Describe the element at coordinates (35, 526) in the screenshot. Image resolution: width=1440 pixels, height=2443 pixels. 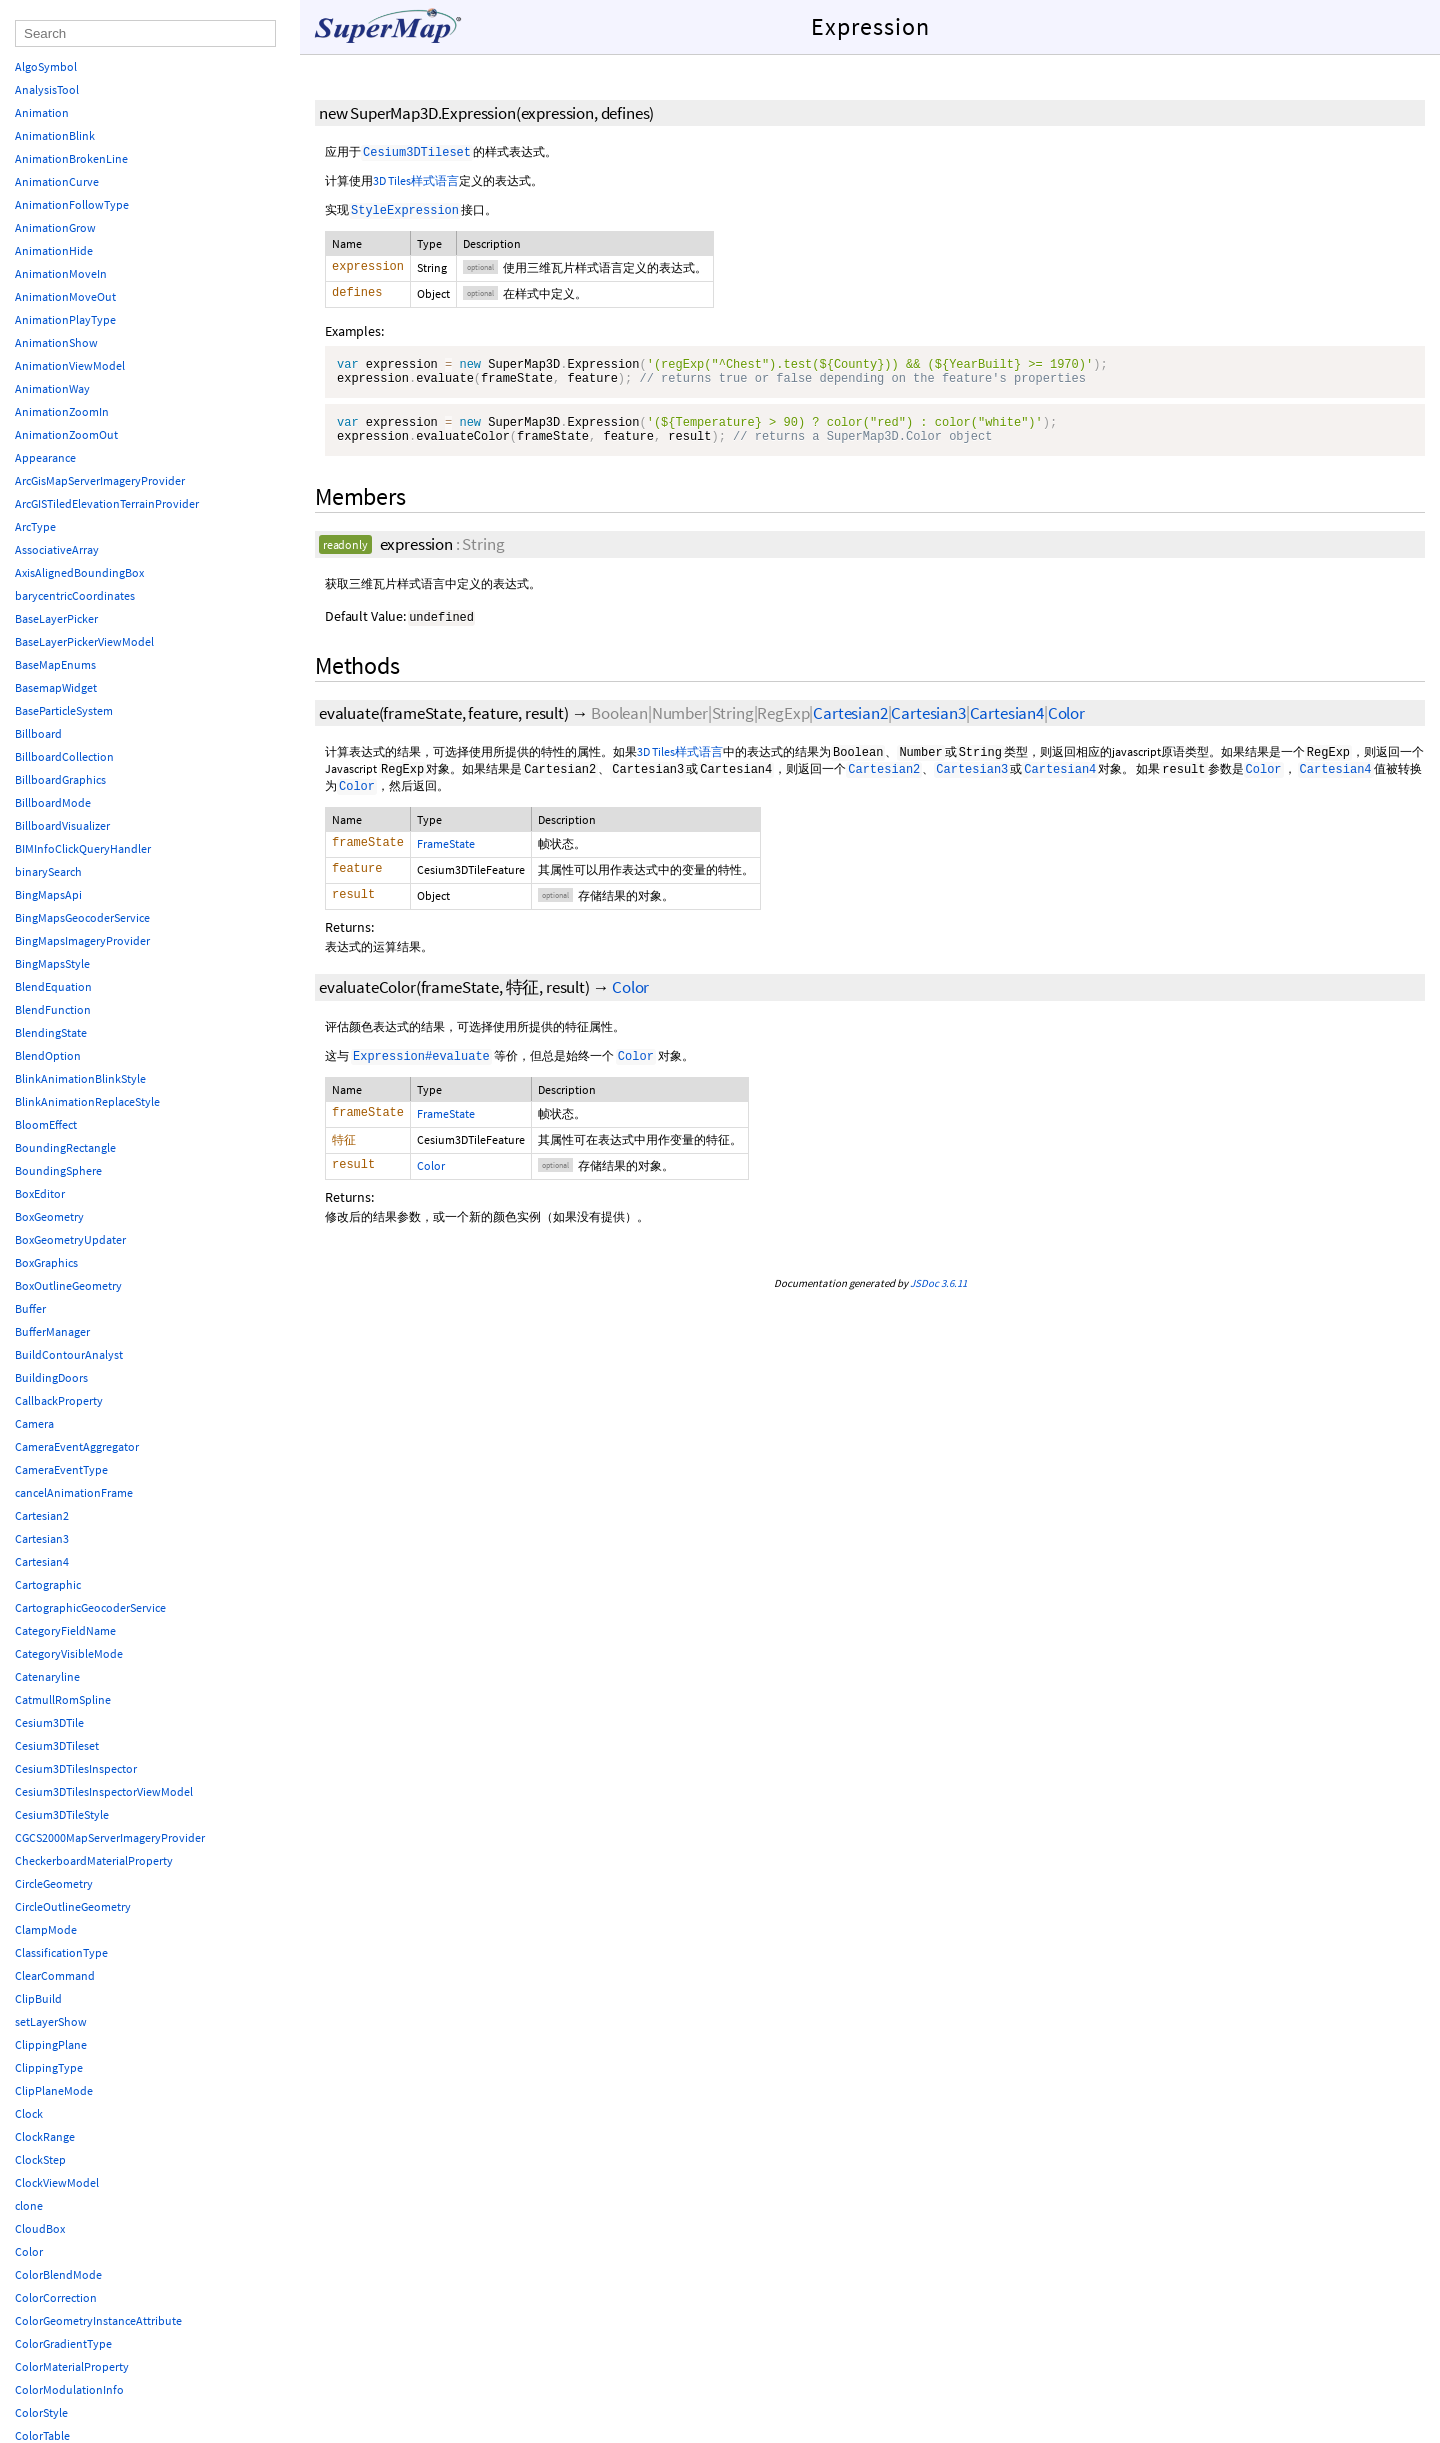
I see `ArcType` at that location.